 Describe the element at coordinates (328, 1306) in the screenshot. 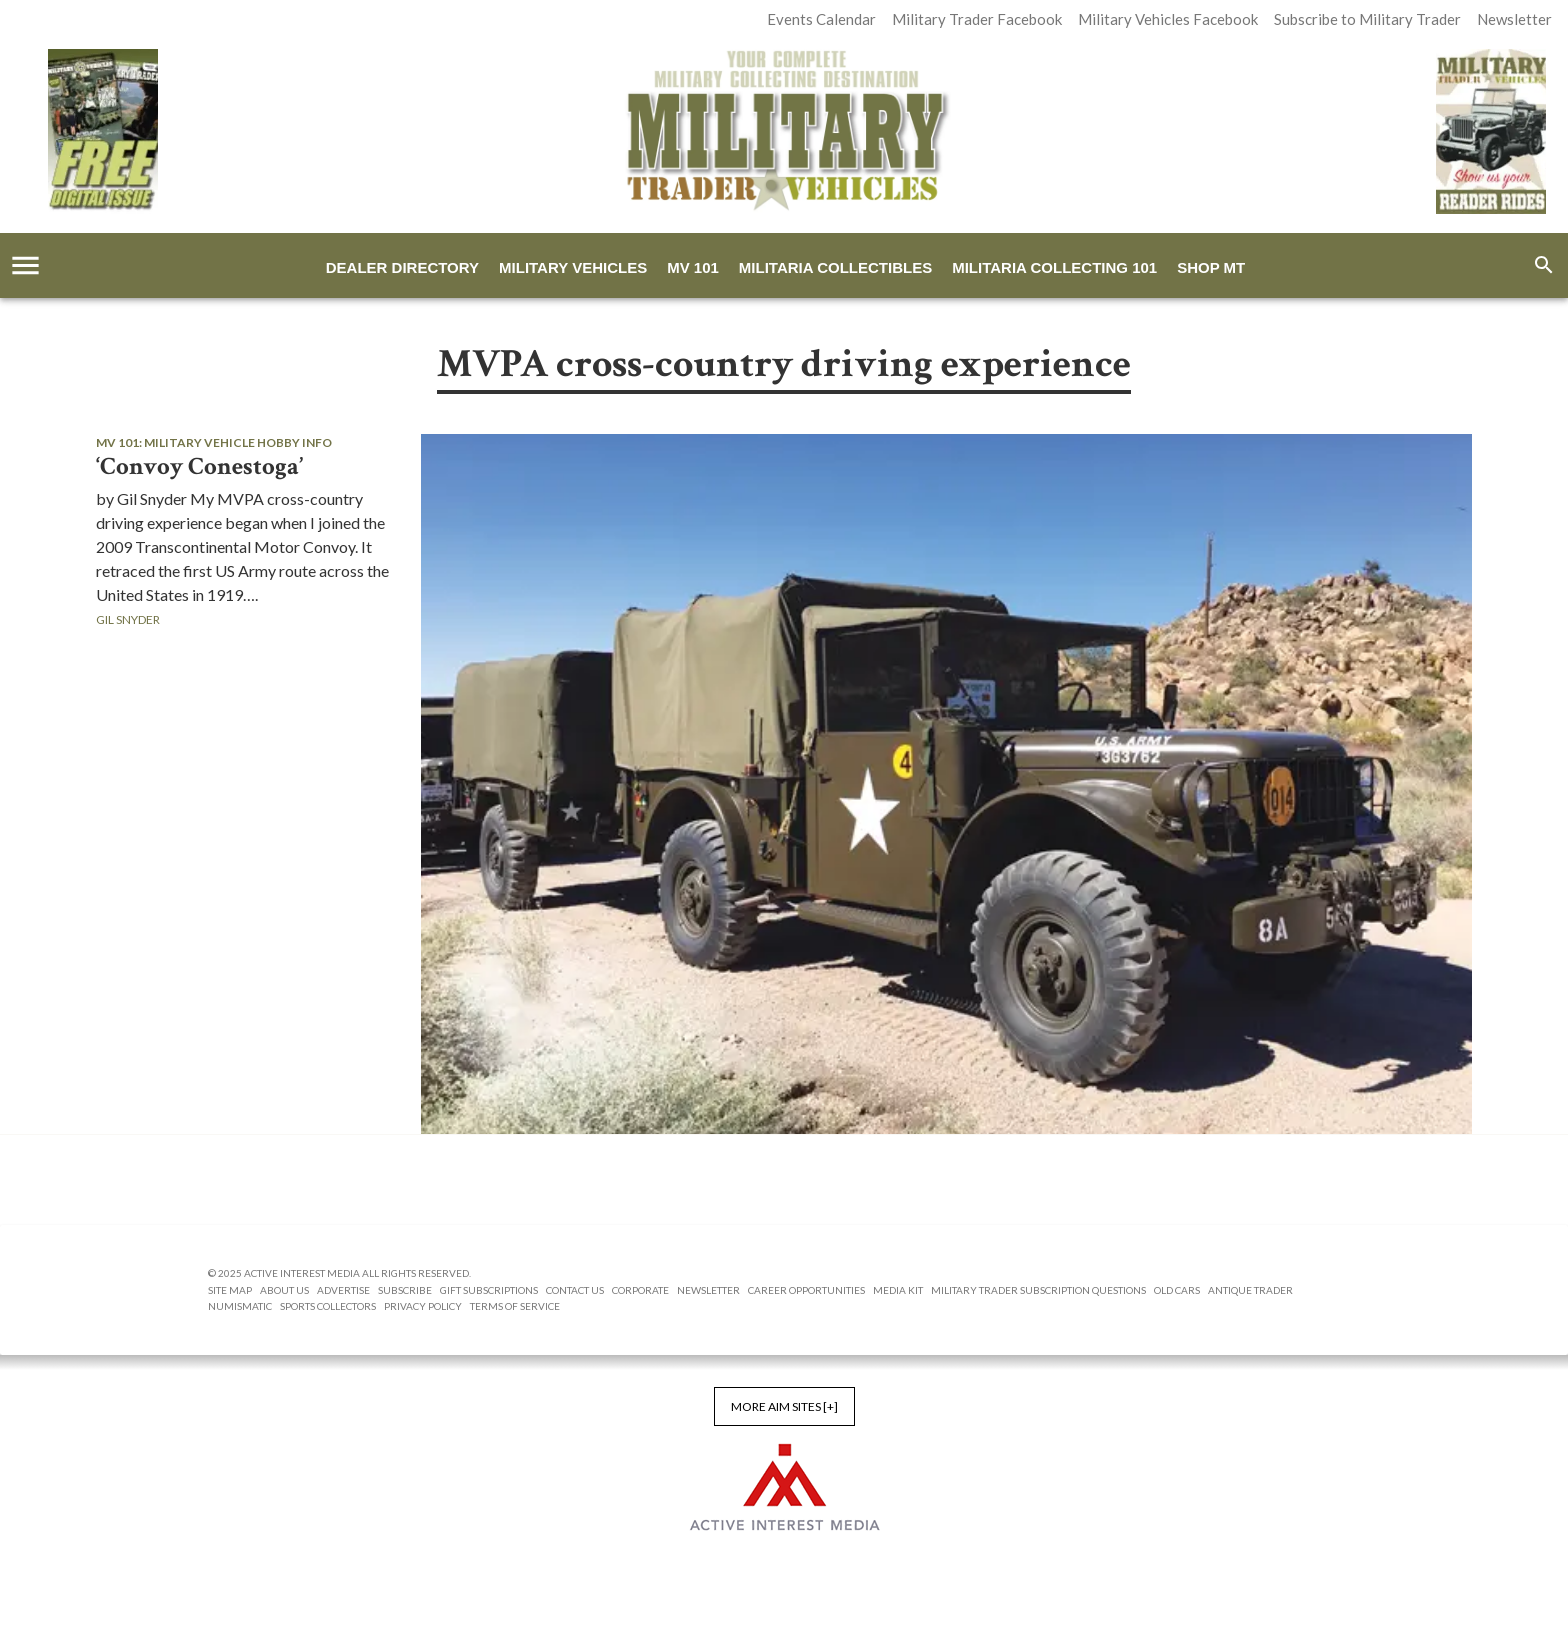

I see `Sports Collectors` at that location.